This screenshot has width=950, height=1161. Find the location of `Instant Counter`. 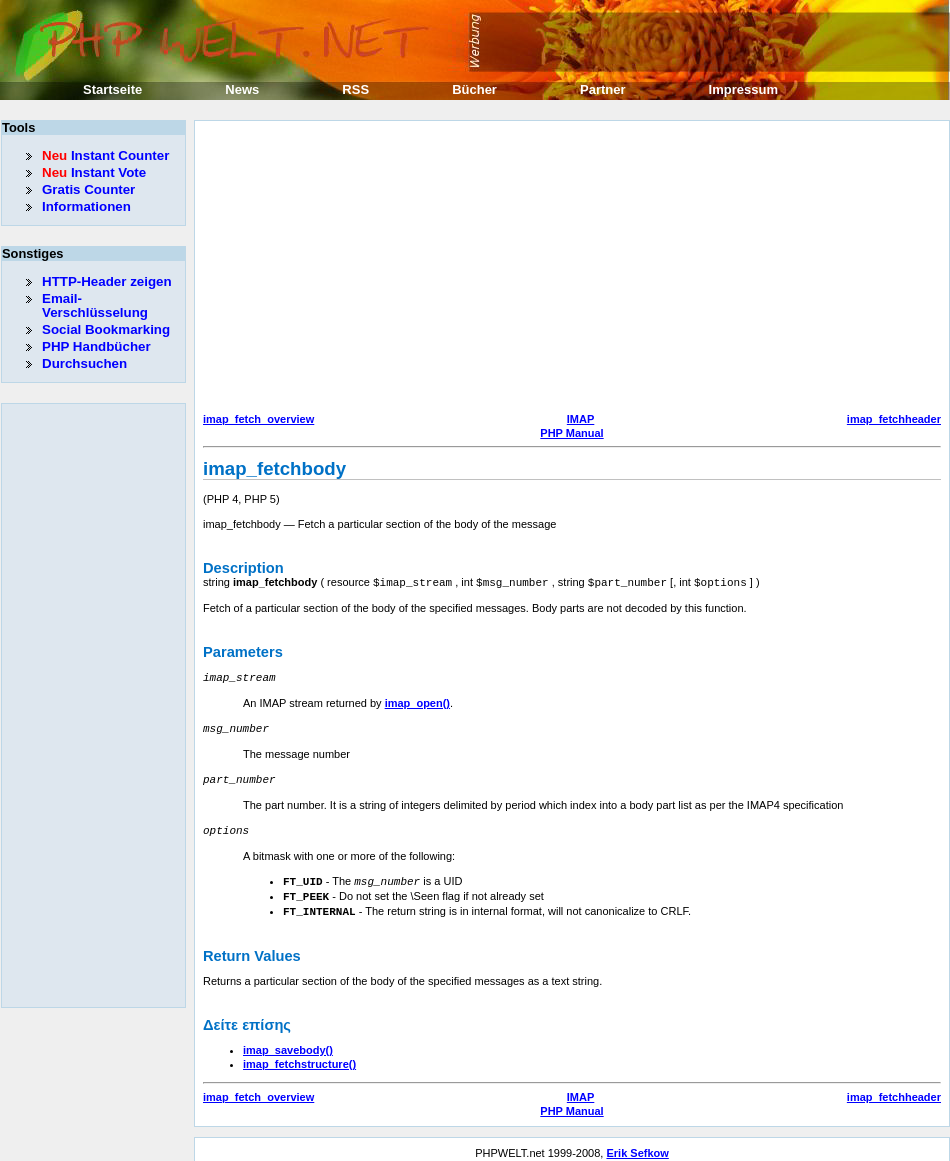

Instant Counter is located at coordinates (105, 155).